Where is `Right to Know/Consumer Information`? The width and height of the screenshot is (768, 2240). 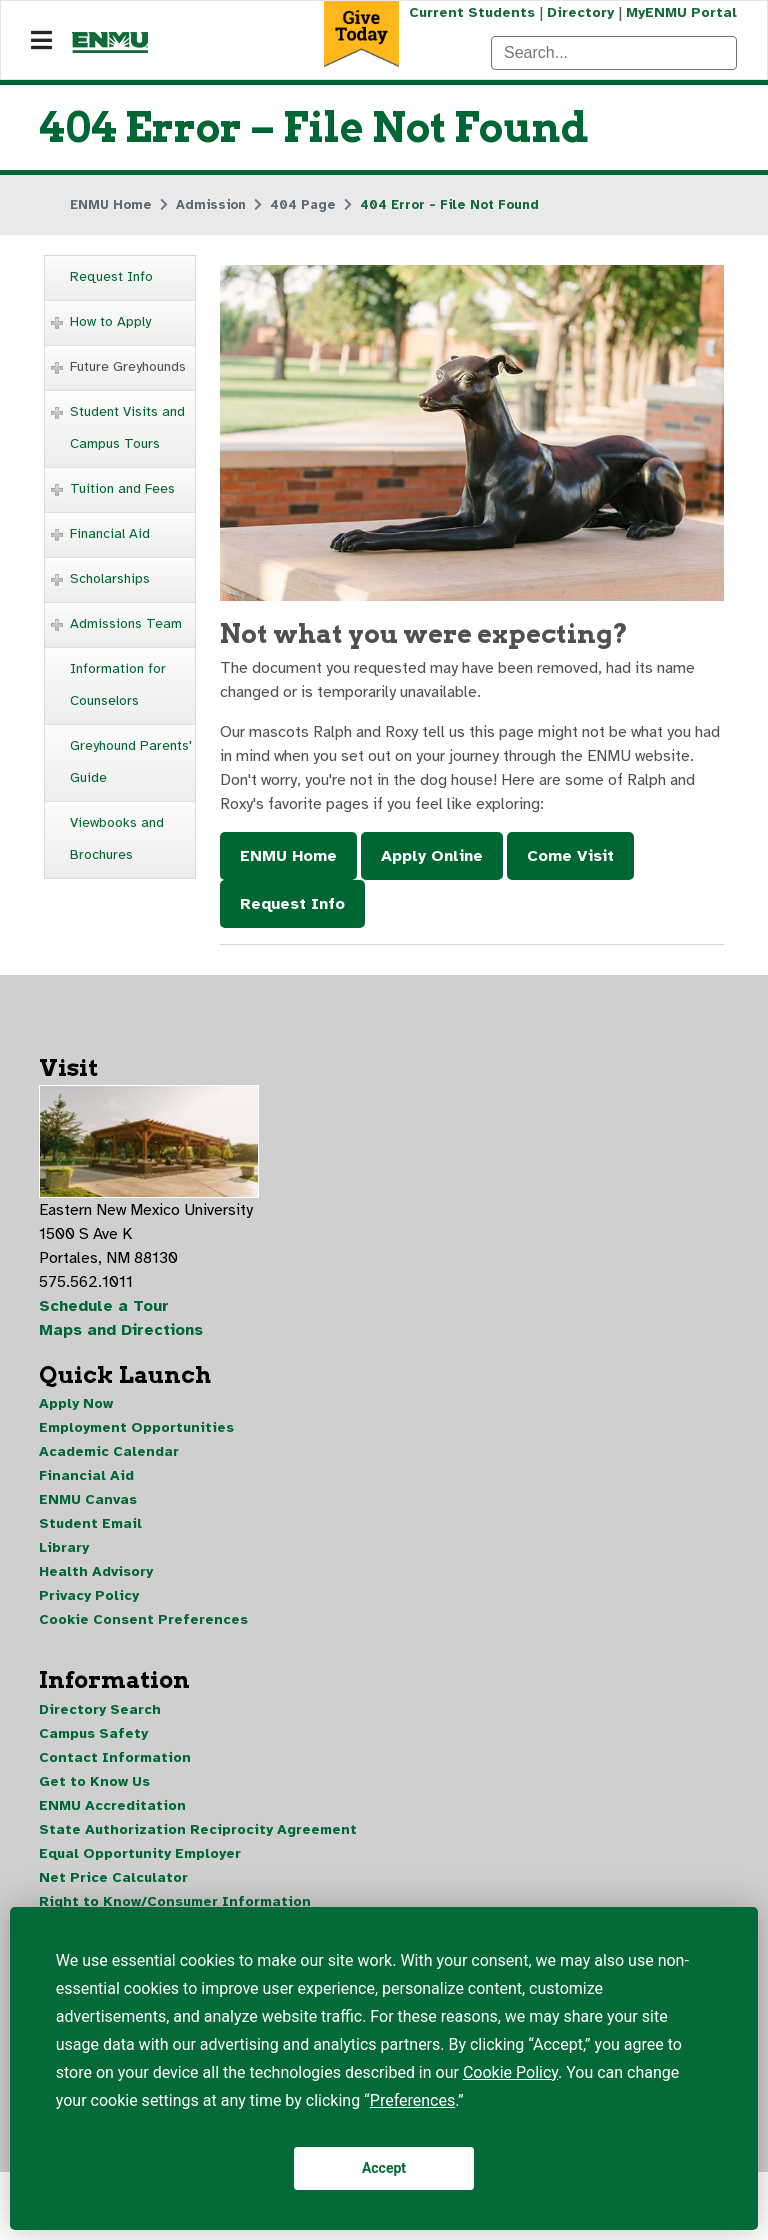
Right to Know/Consumer Information is located at coordinates (175, 1901).